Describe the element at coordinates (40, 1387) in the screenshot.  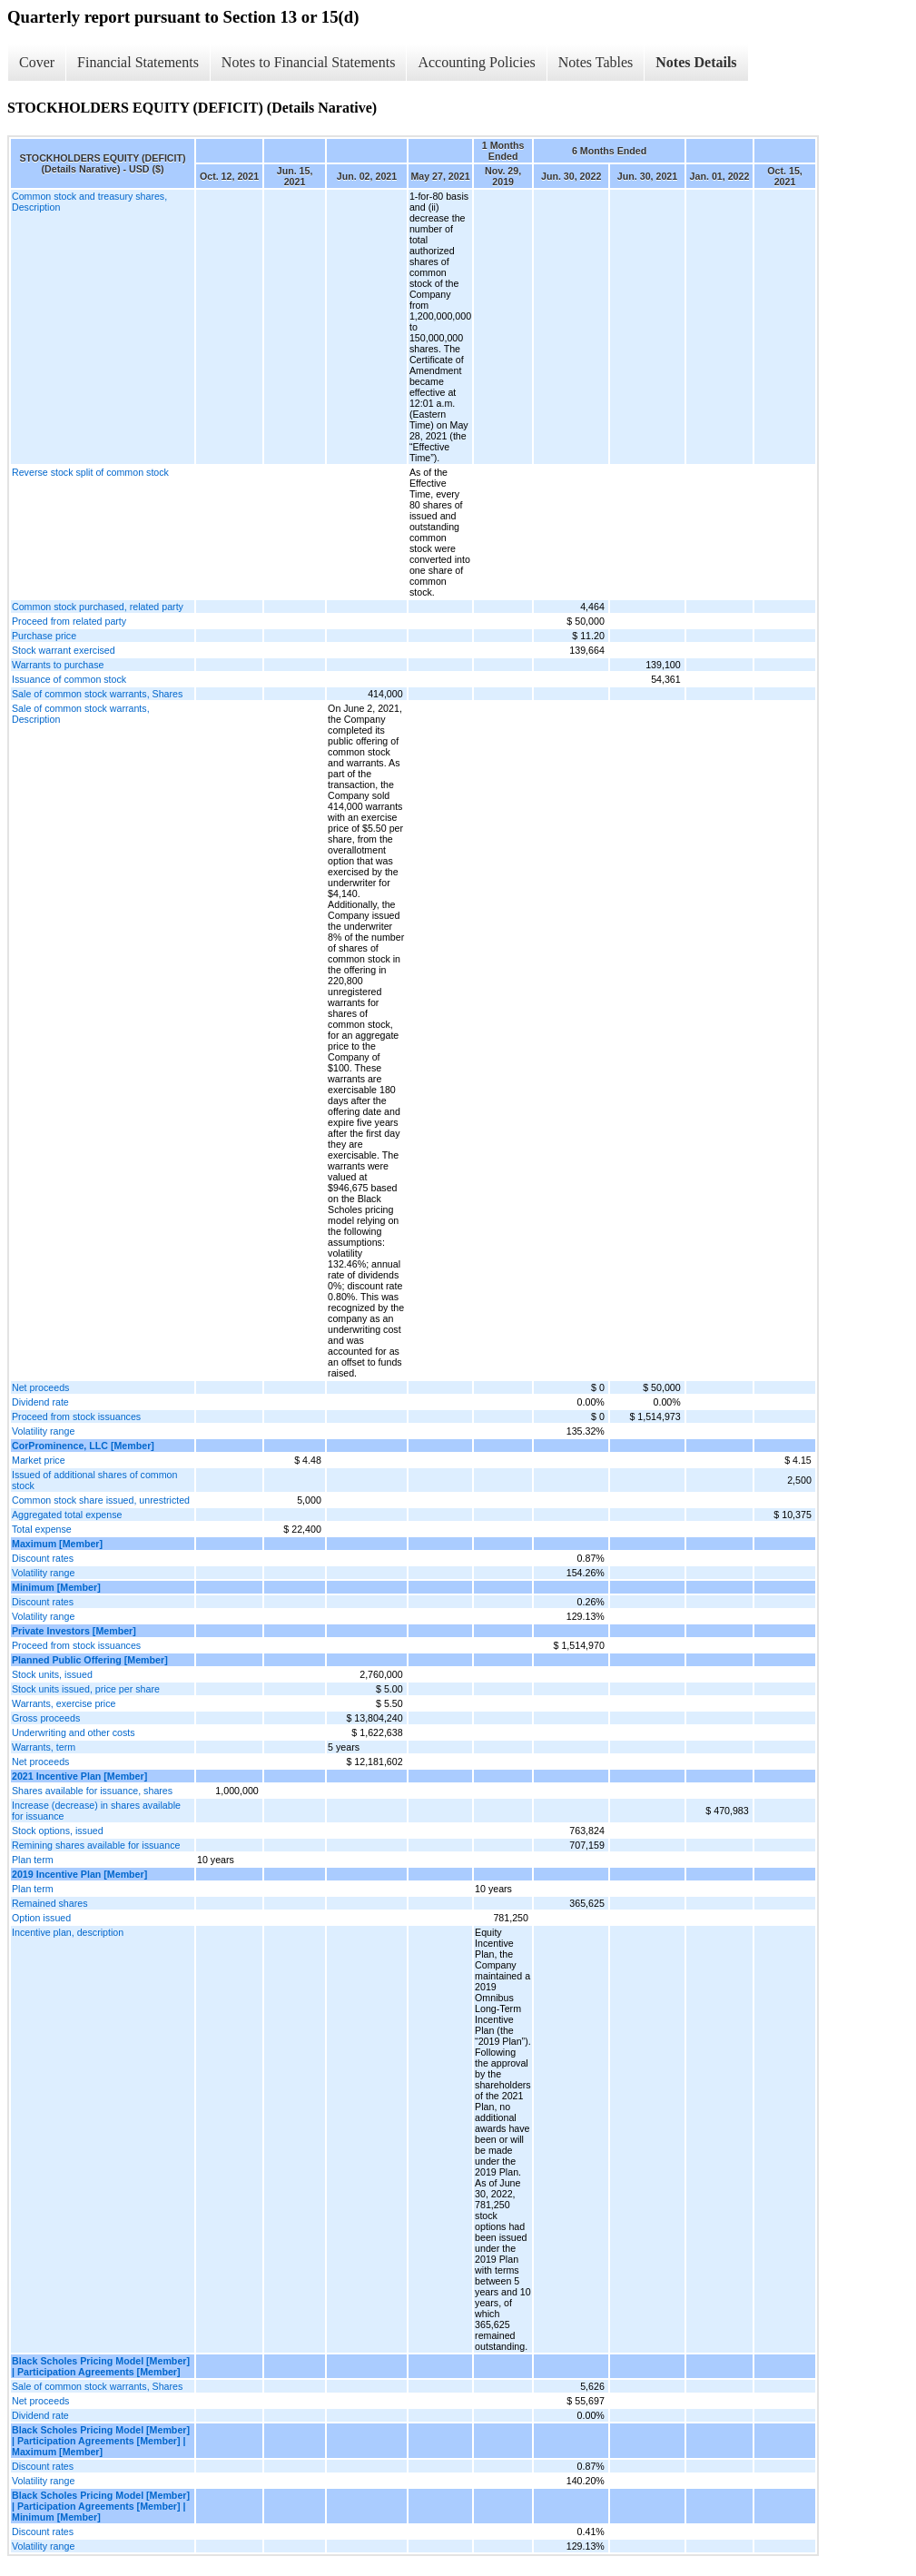
I see `Net proceeds` at that location.